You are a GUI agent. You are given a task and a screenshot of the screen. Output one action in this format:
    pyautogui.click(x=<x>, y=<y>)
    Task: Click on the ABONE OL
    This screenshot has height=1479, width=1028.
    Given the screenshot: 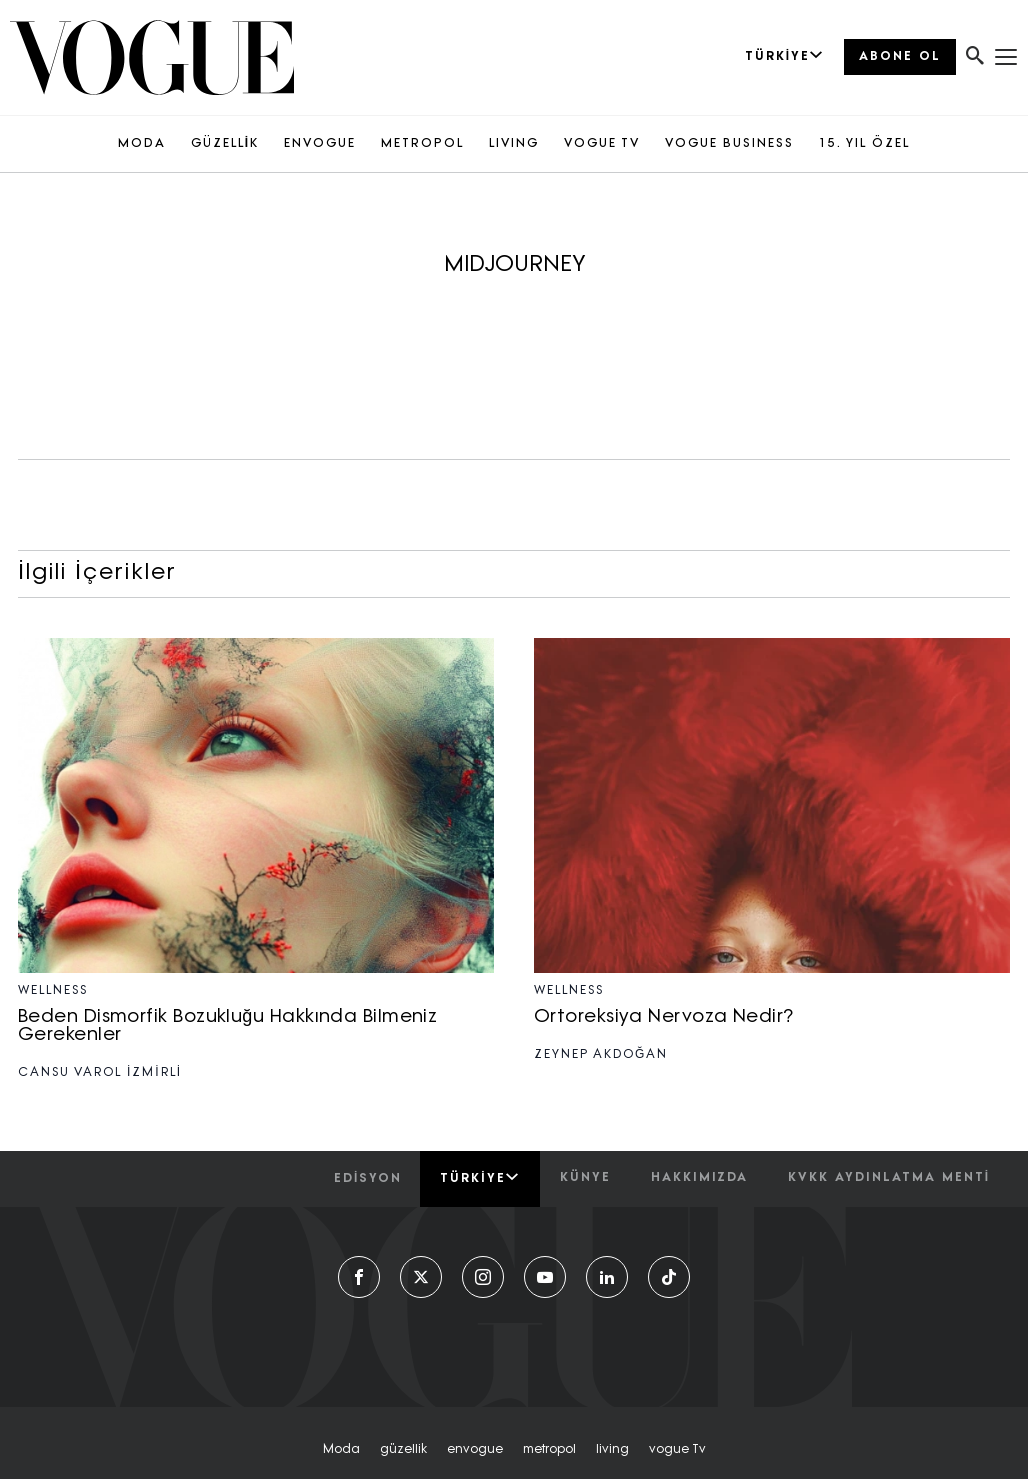 What is the action you would take?
    pyautogui.click(x=900, y=57)
    